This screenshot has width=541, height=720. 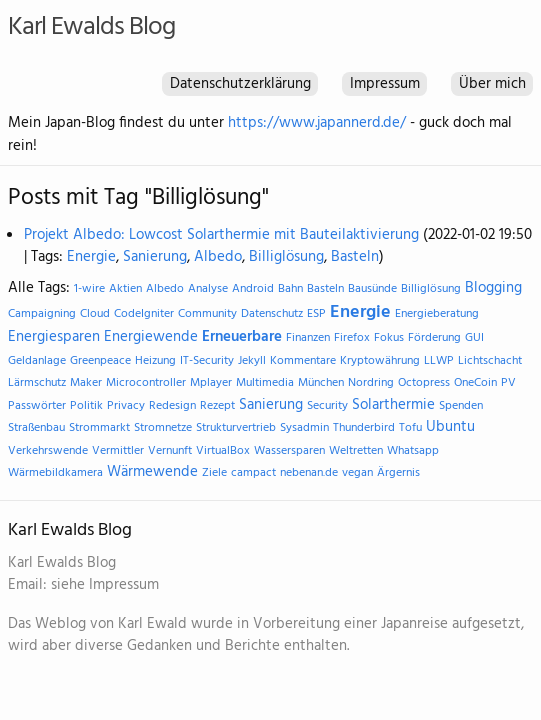 What do you see at coordinates (54, 337) in the screenshot?
I see `Energiesparen` at bounding box center [54, 337].